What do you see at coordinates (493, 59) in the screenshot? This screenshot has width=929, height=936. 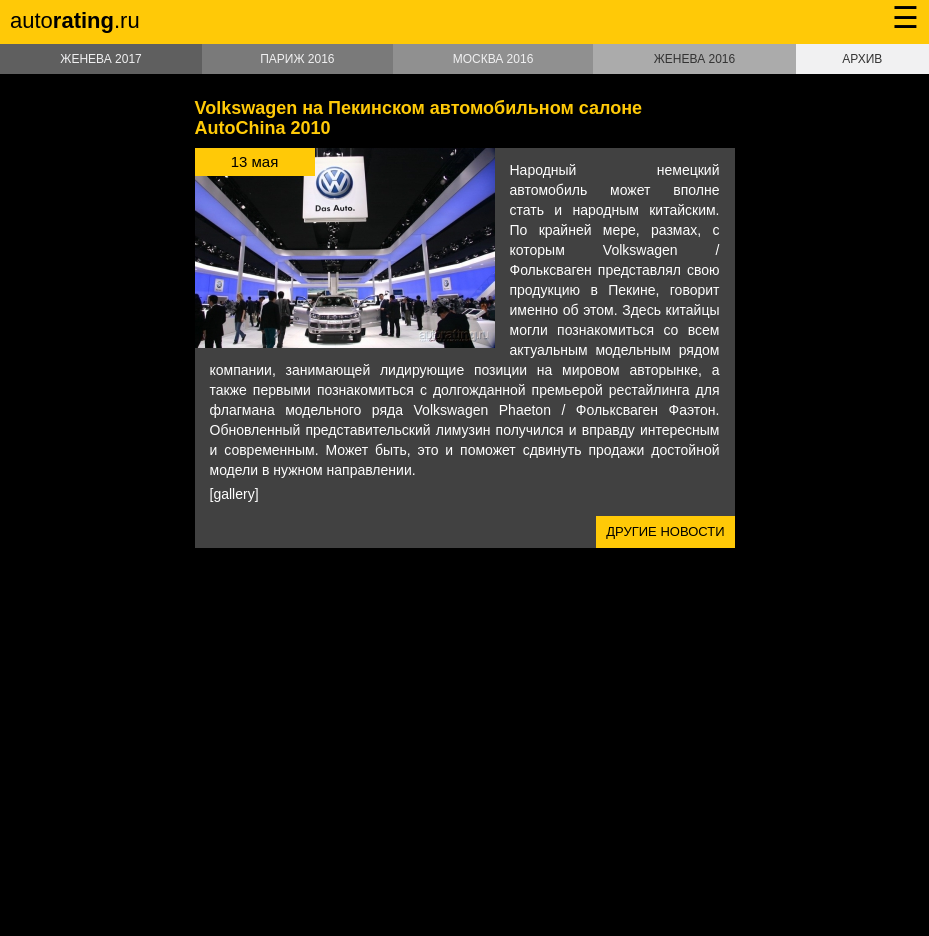 I see `Москва 2016` at bounding box center [493, 59].